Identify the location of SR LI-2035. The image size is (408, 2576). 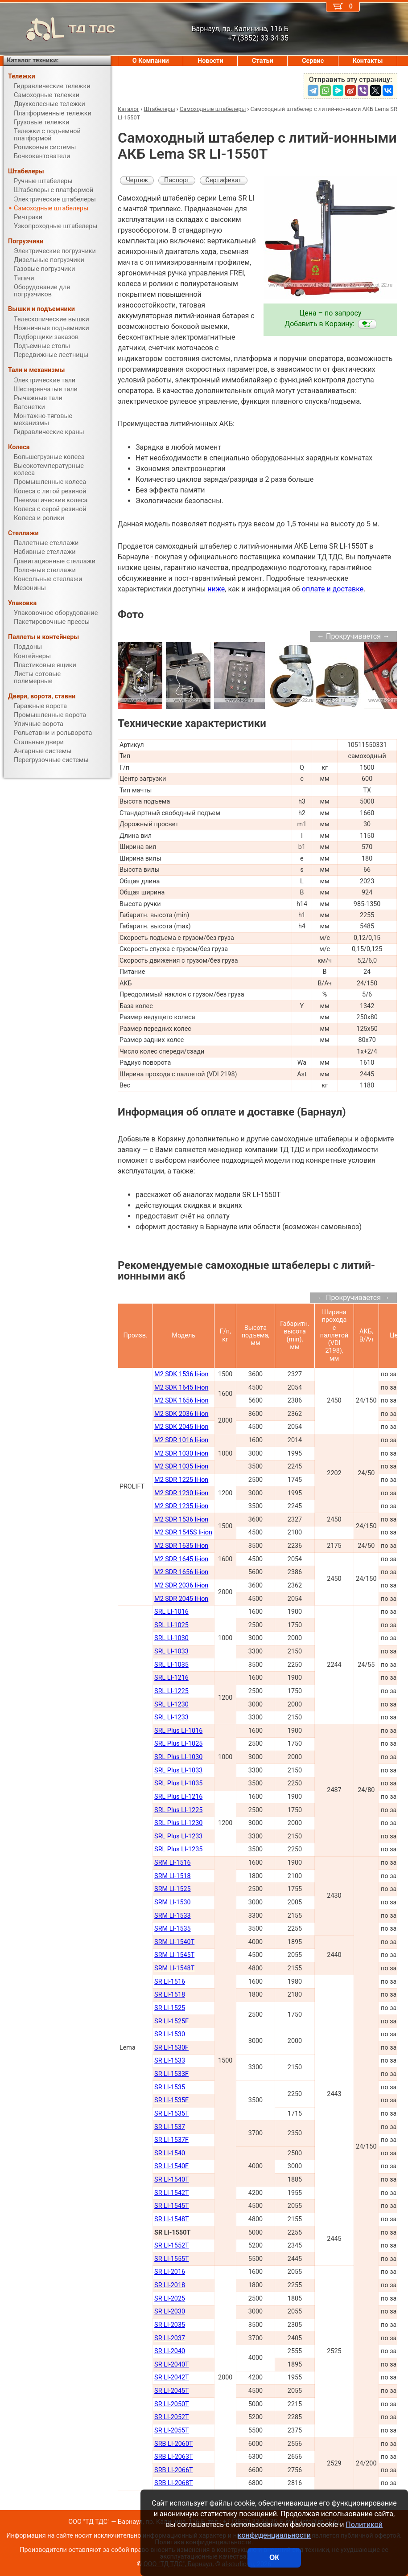
(169, 2325).